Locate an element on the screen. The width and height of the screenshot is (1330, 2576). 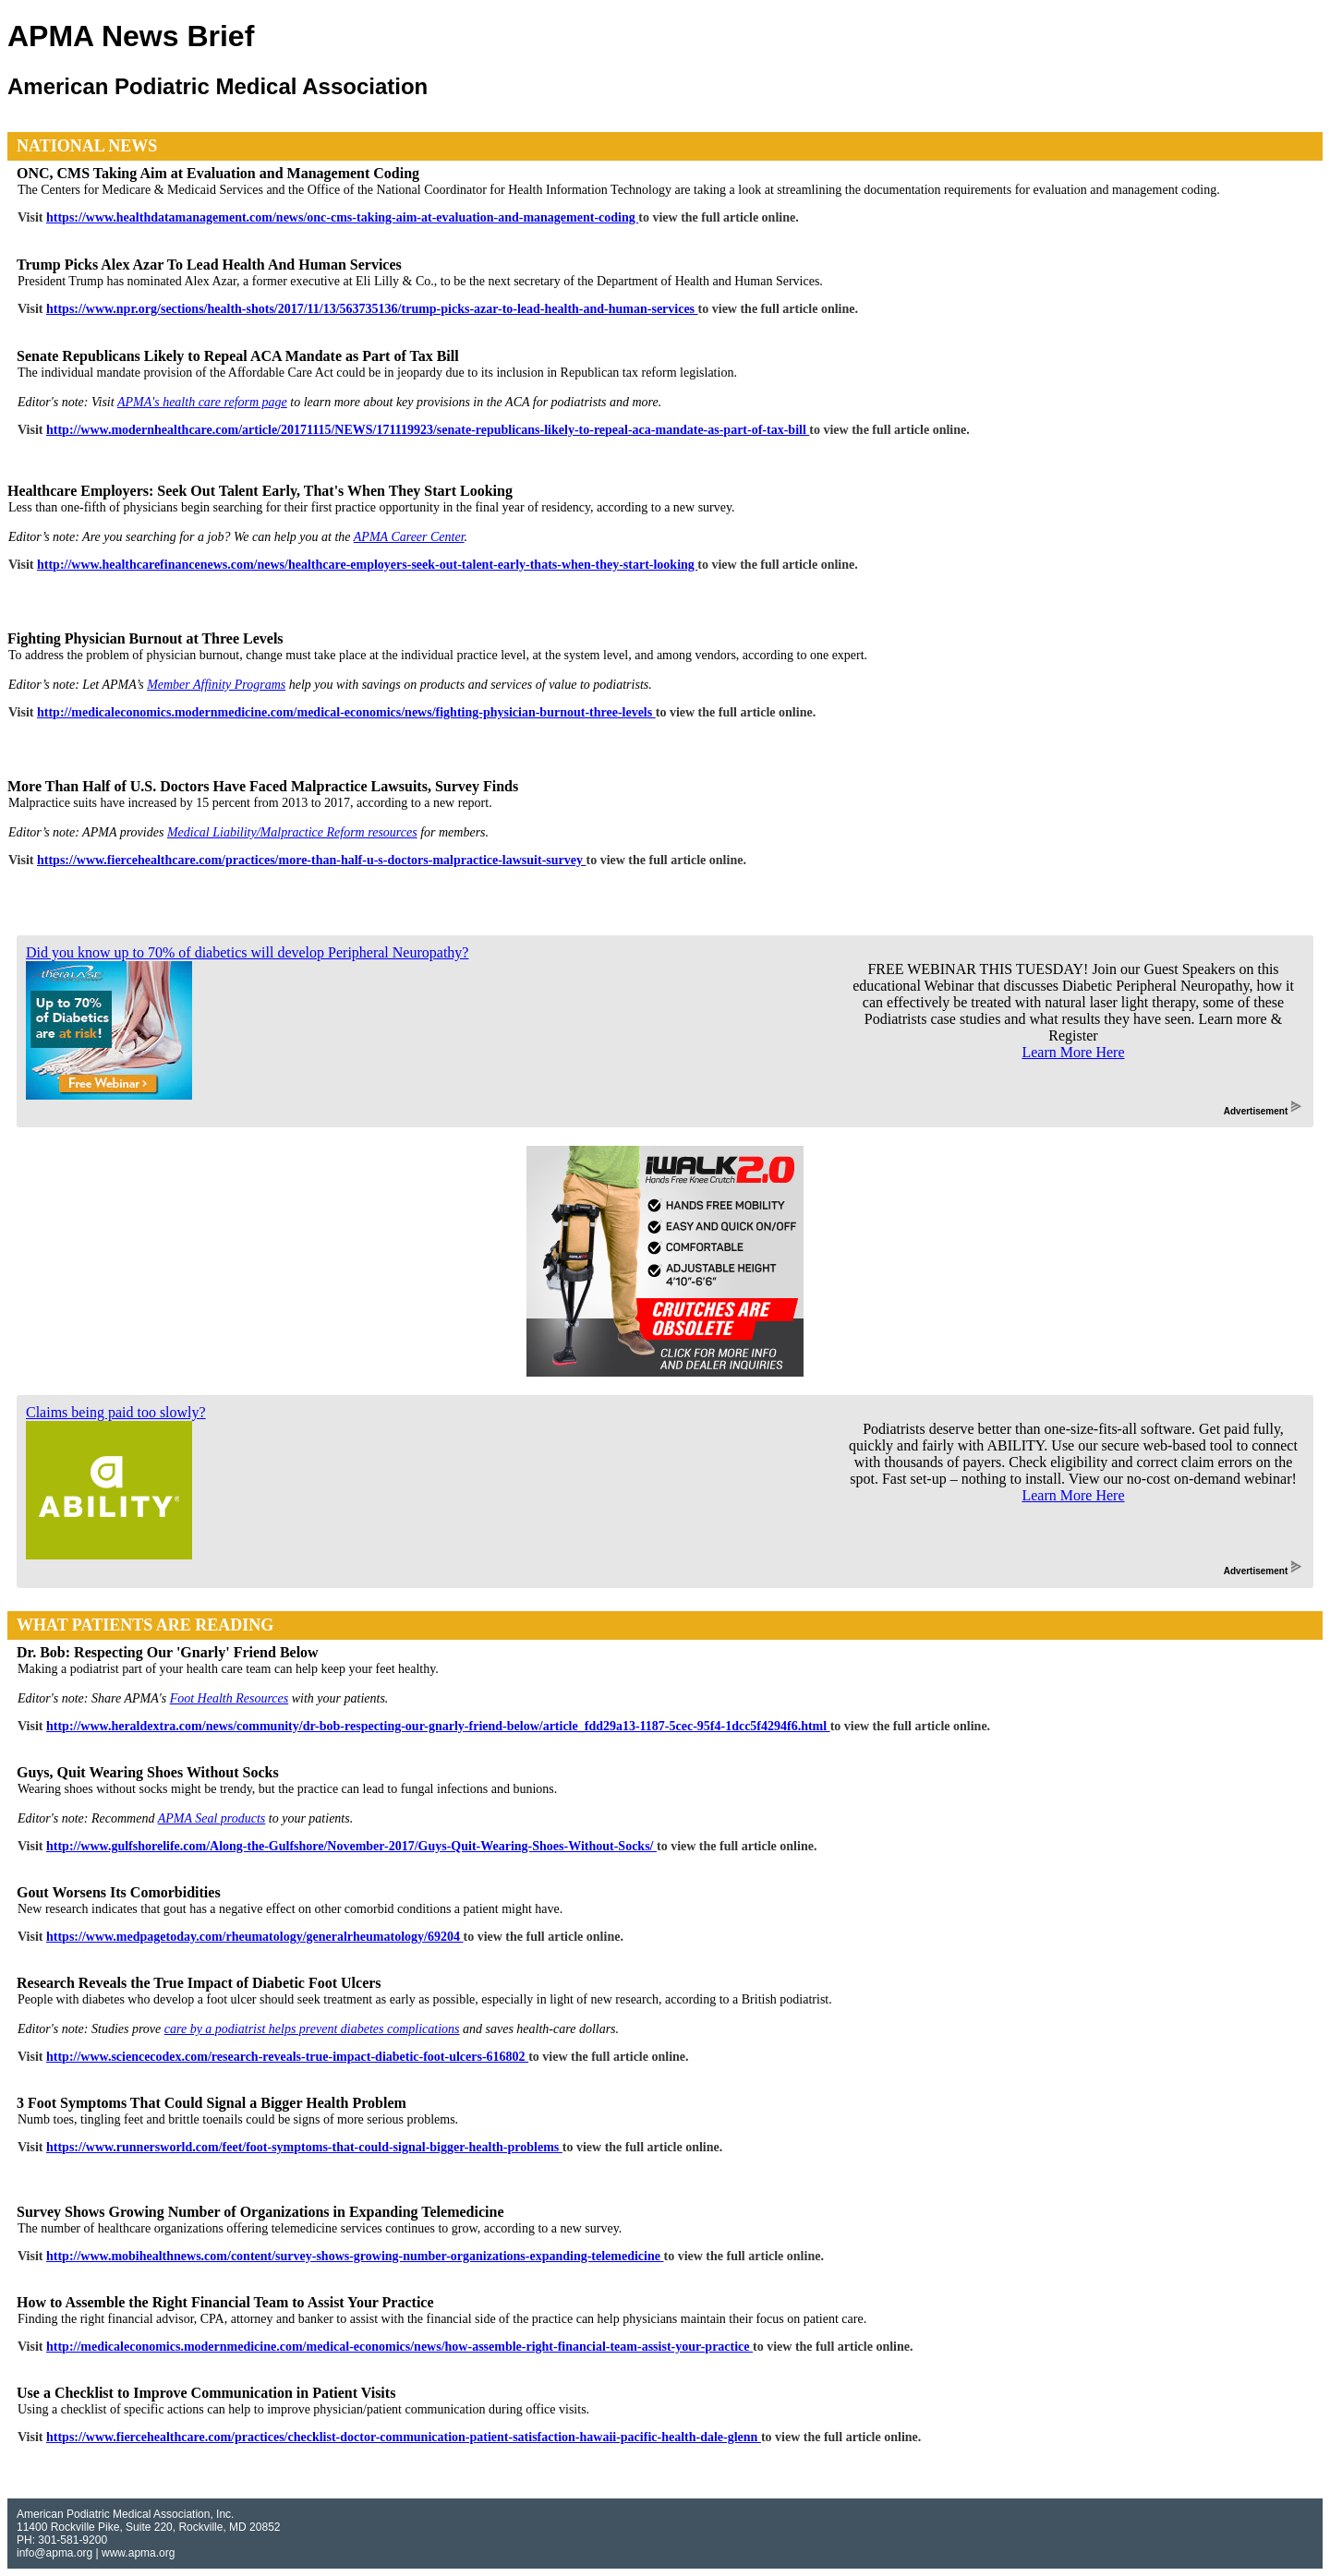
How to Assemble the Right Financial Team to Assist Your Practice is located at coordinates (225, 2302).